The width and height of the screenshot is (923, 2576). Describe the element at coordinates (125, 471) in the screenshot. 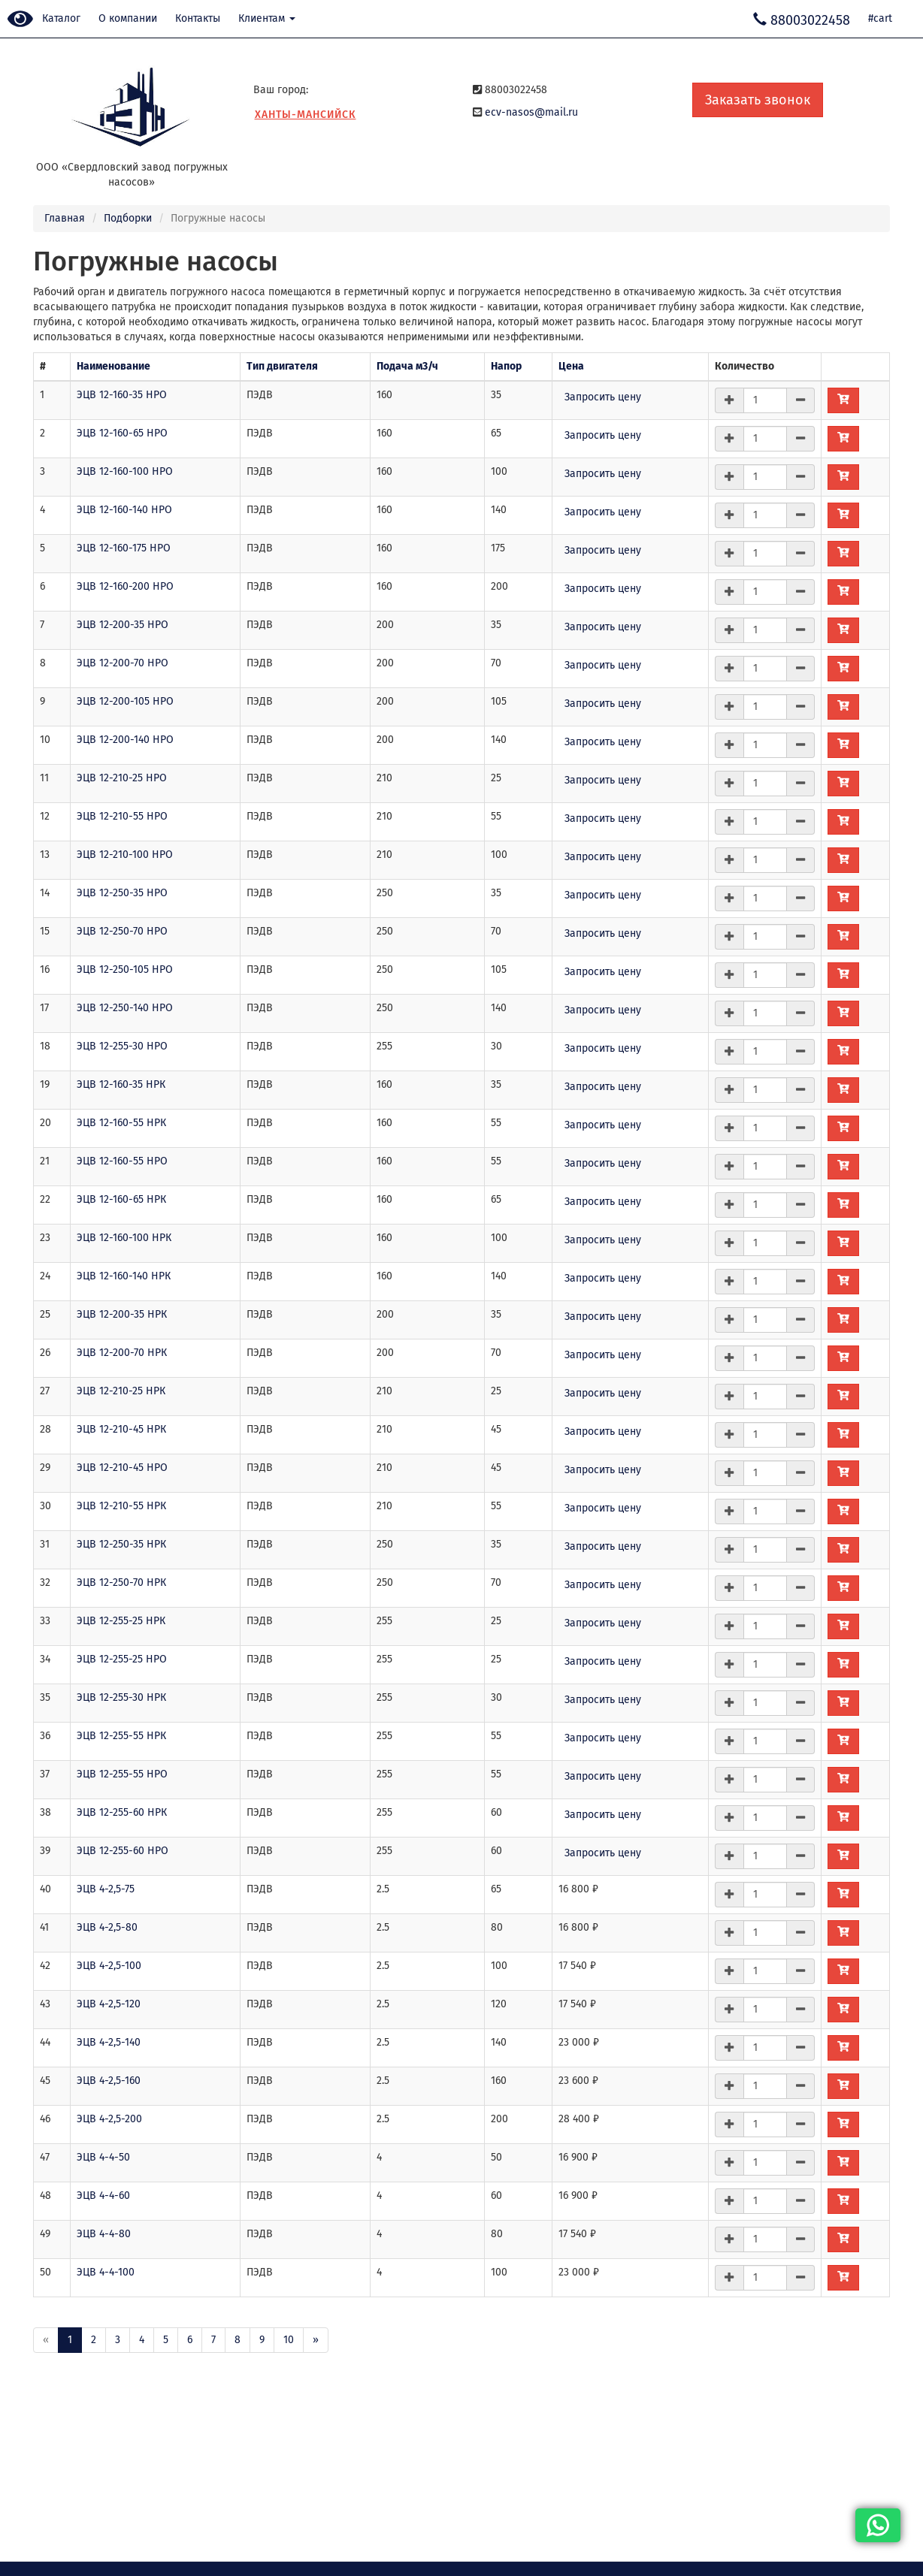

I see `ЭЦВ 12-160-100 НРО` at that location.